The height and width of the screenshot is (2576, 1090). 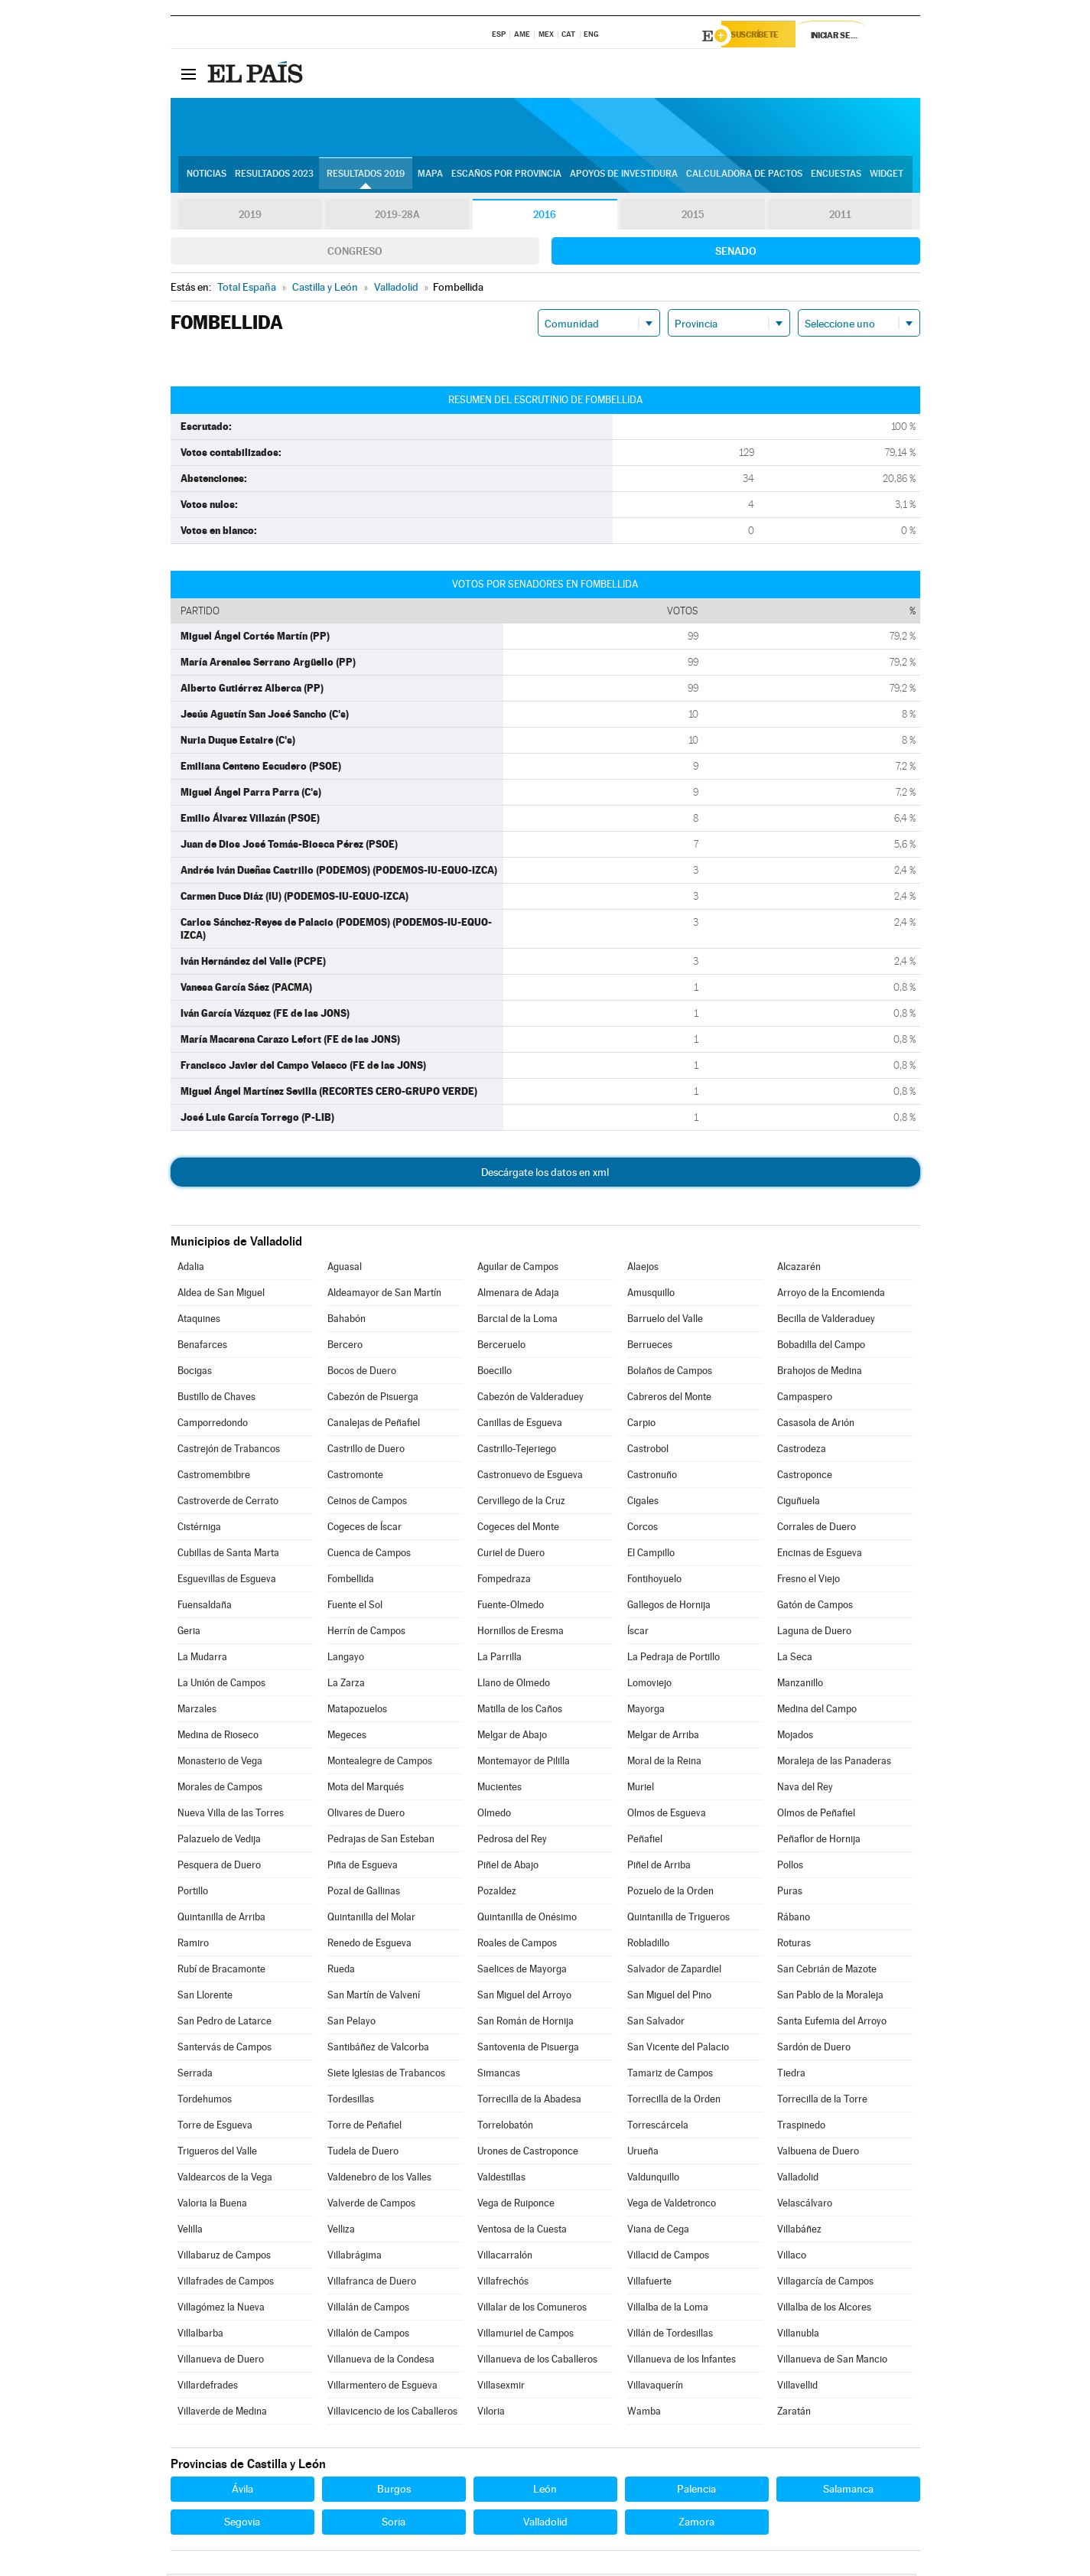 I want to click on Tordesillas, so click(x=350, y=2101).